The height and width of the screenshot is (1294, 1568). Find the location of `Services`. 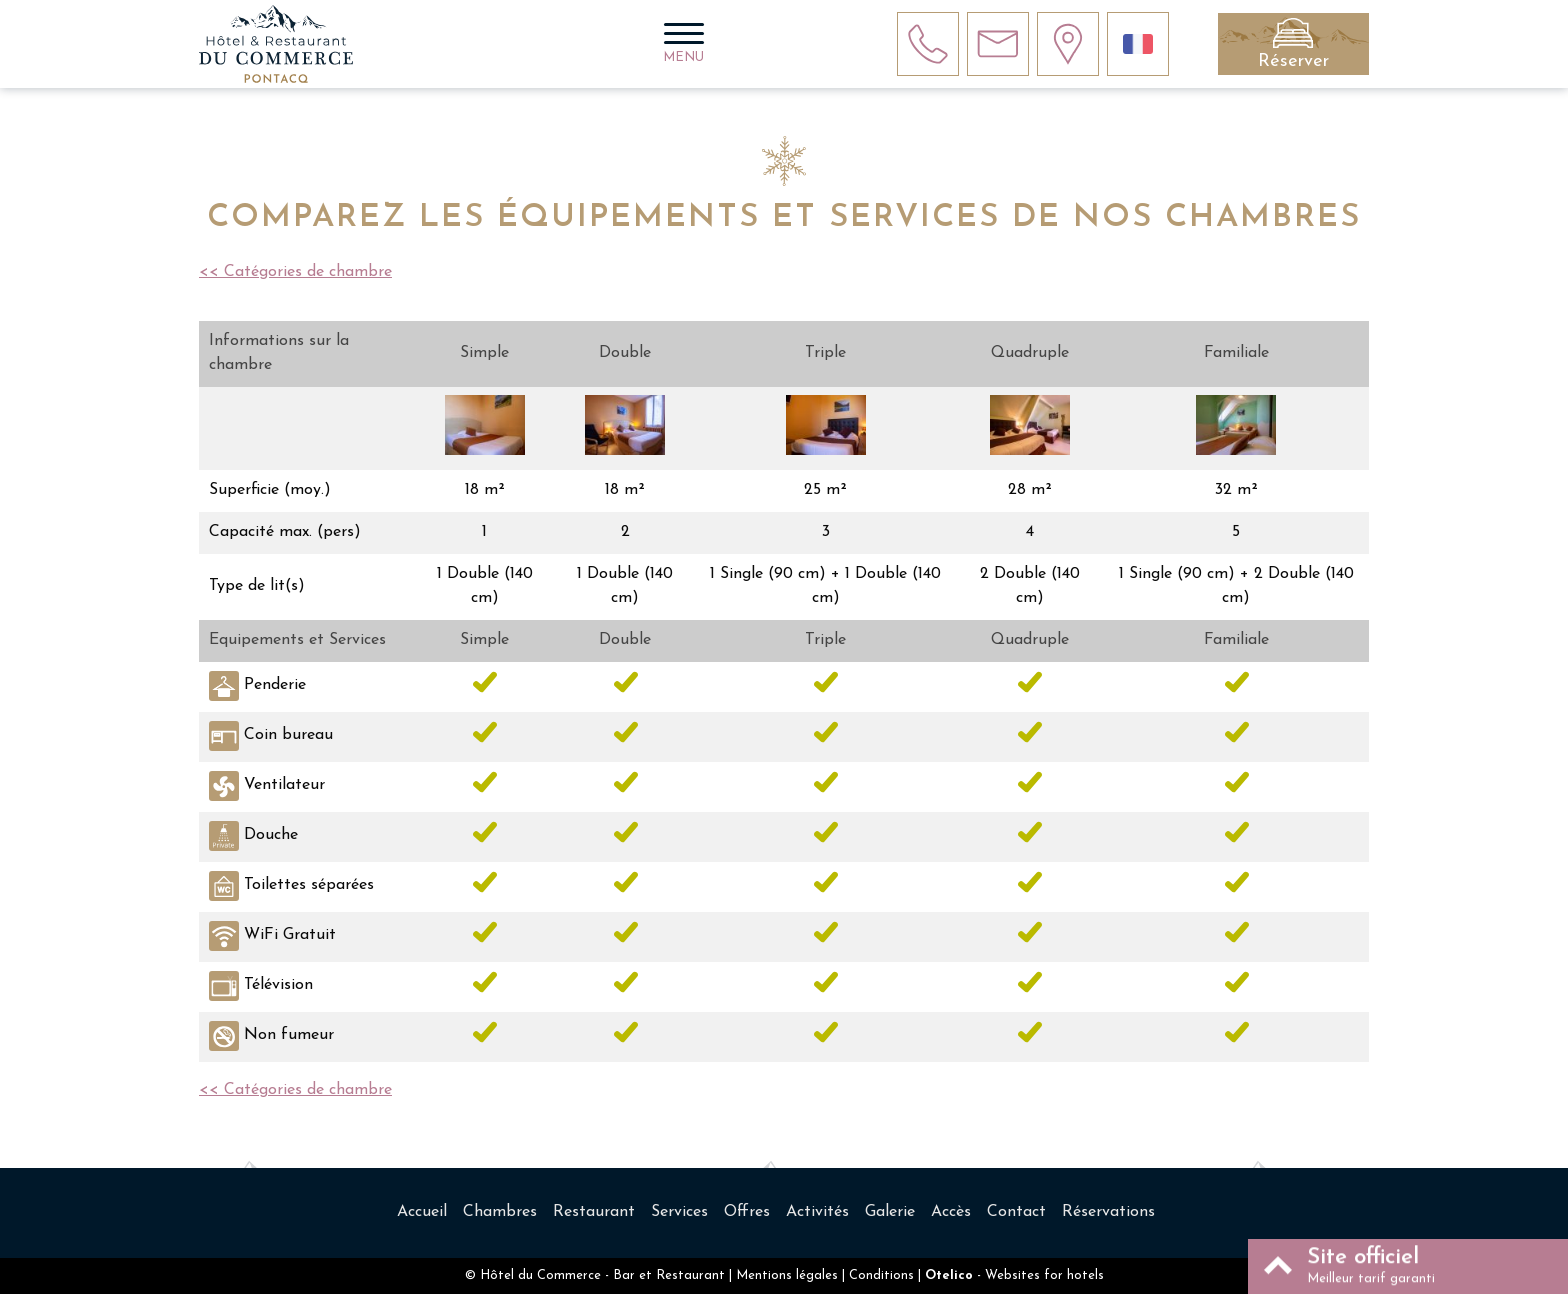

Services is located at coordinates (679, 1212).